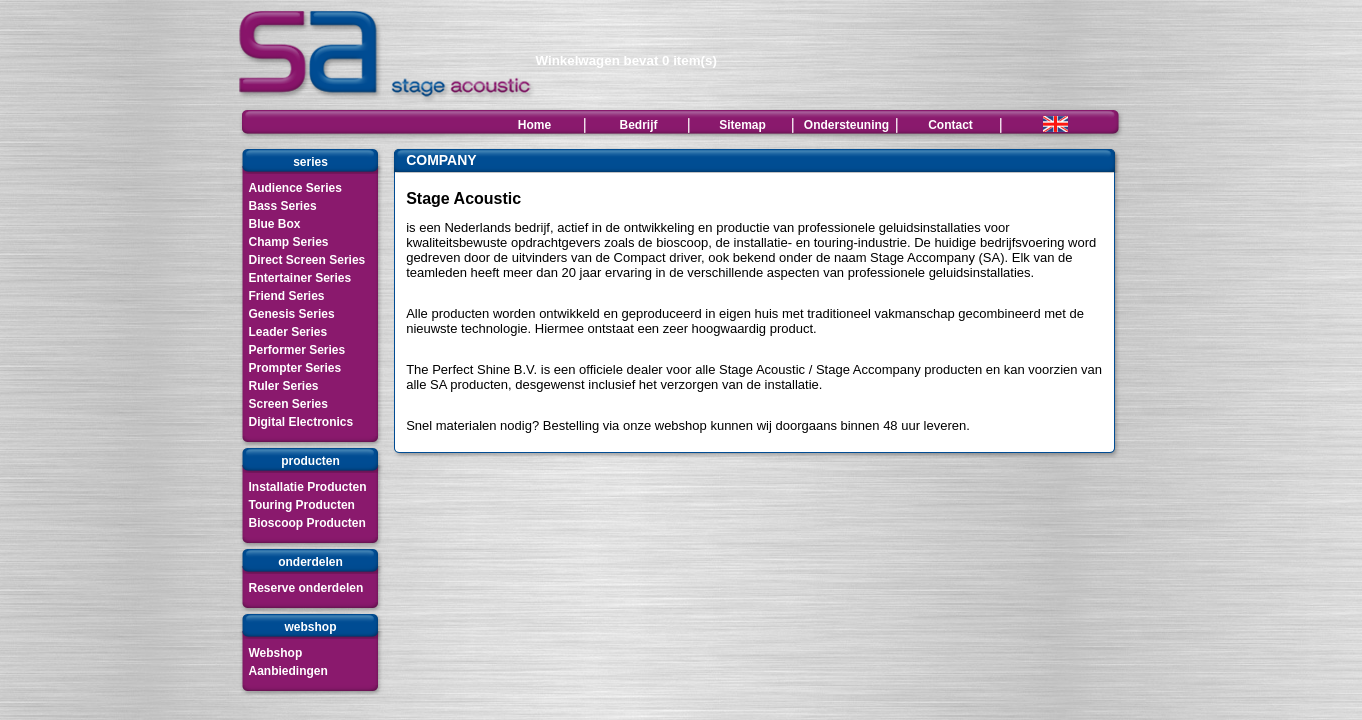 This screenshot has width=1362, height=720. Describe the element at coordinates (302, 505) in the screenshot. I see `Touring Producten` at that location.